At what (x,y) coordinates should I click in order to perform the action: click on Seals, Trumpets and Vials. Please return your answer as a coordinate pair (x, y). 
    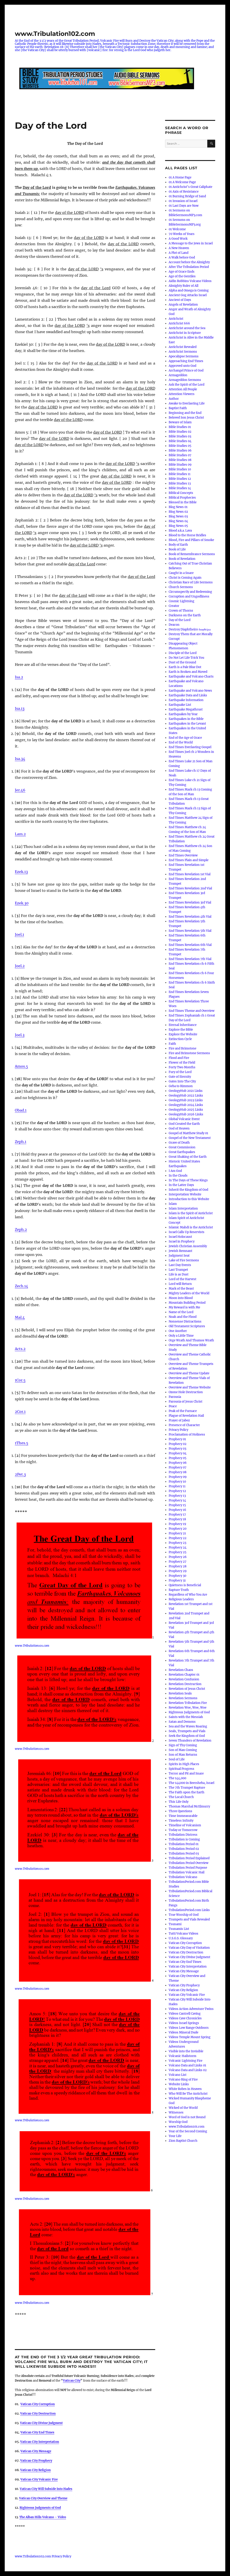
    Looking at the image, I should click on (187, 1731).